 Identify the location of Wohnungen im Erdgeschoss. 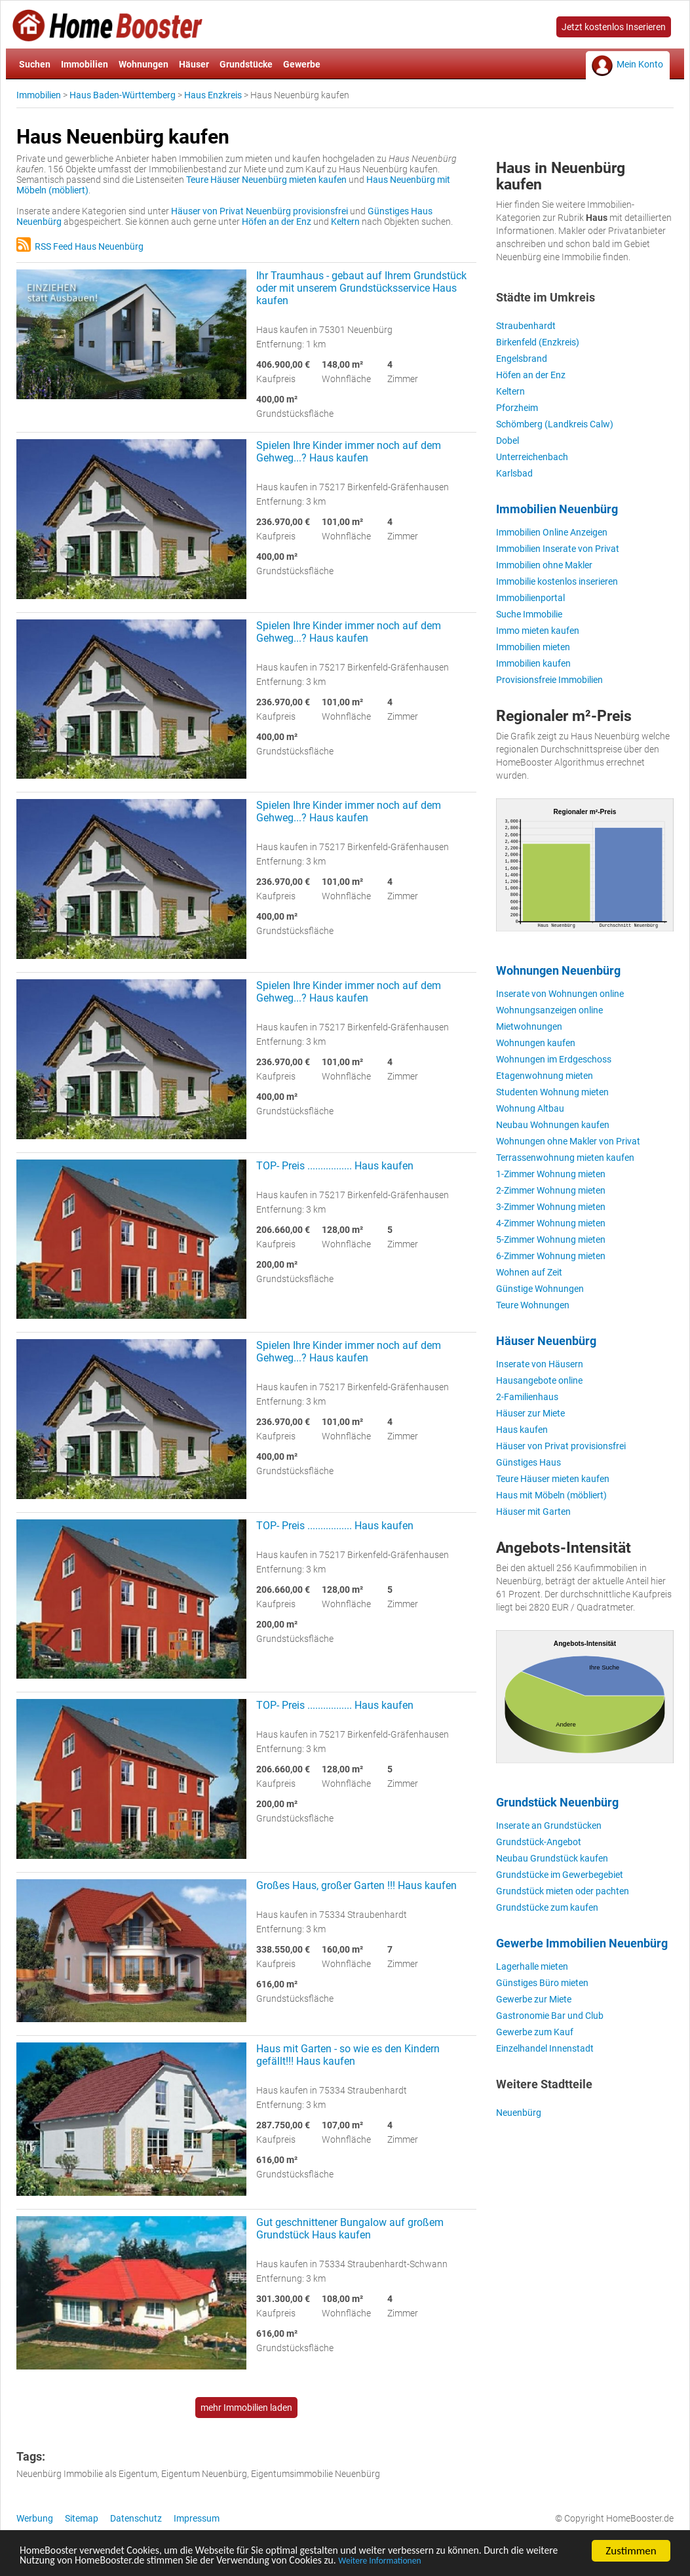
(553, 1059).